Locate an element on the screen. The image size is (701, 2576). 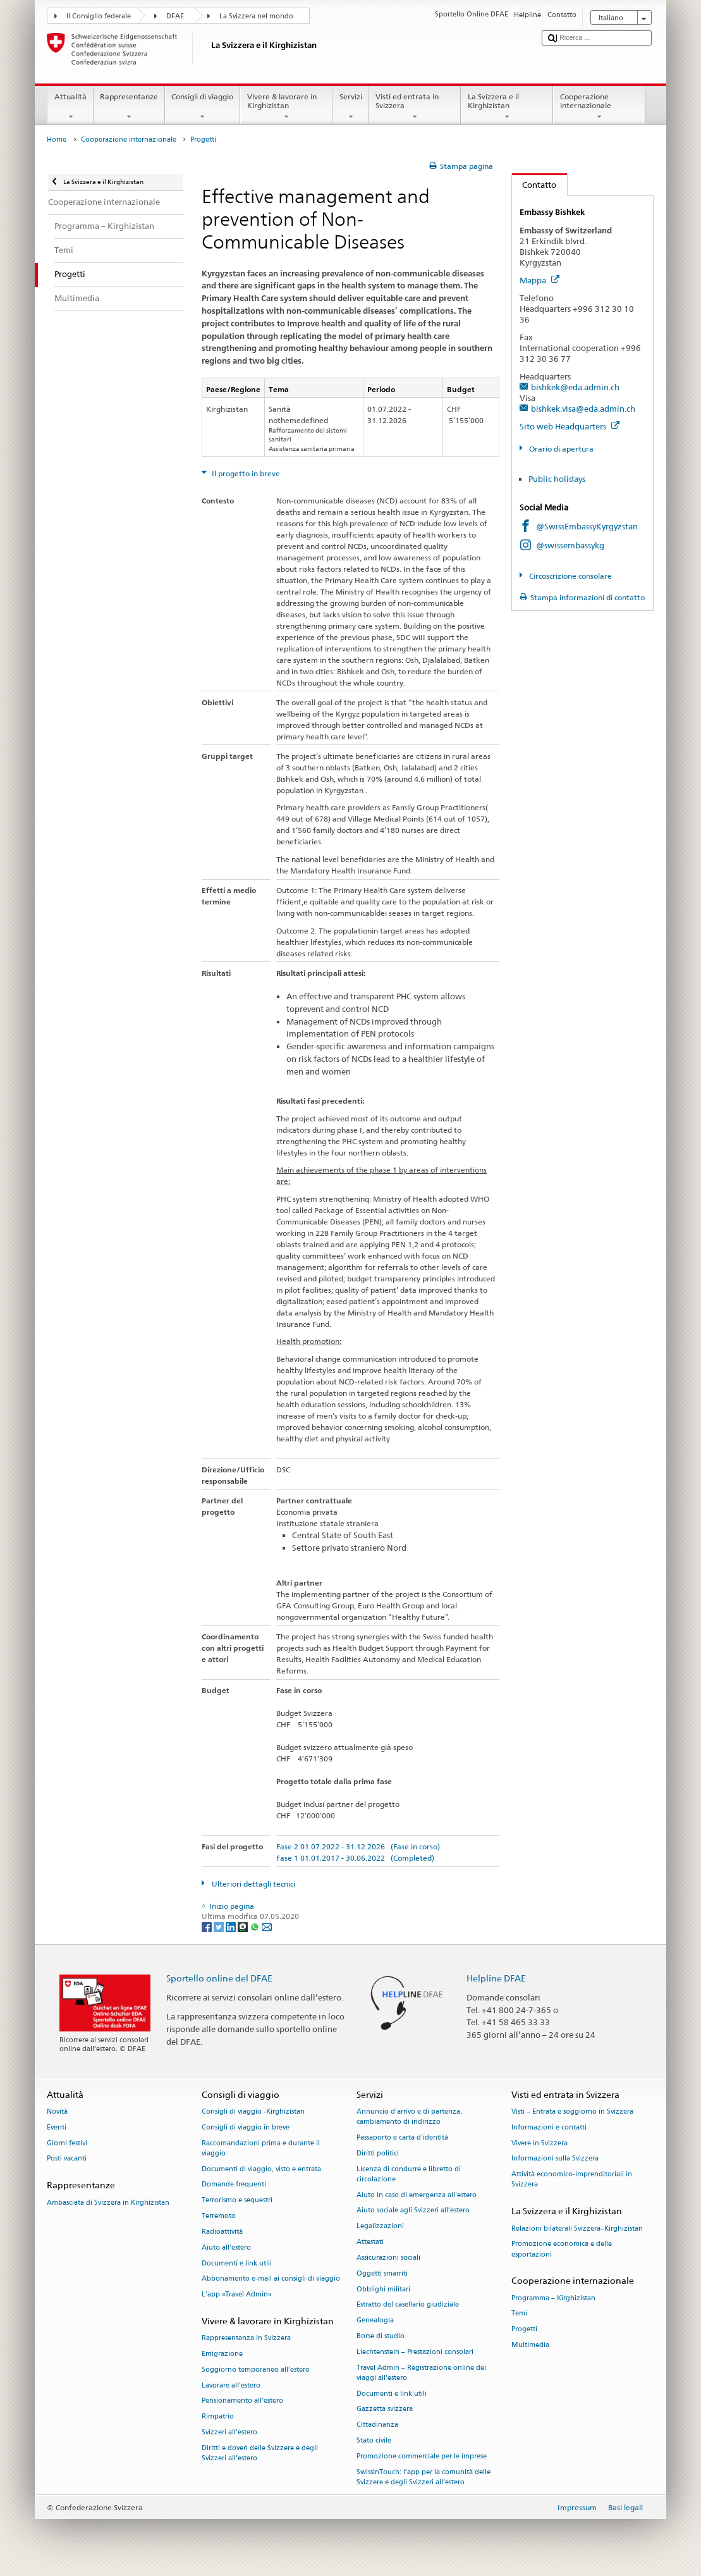
Fase 1 01.01.2017 - 30.06.2022 (Completed) is located at coordinates (355, 1858).